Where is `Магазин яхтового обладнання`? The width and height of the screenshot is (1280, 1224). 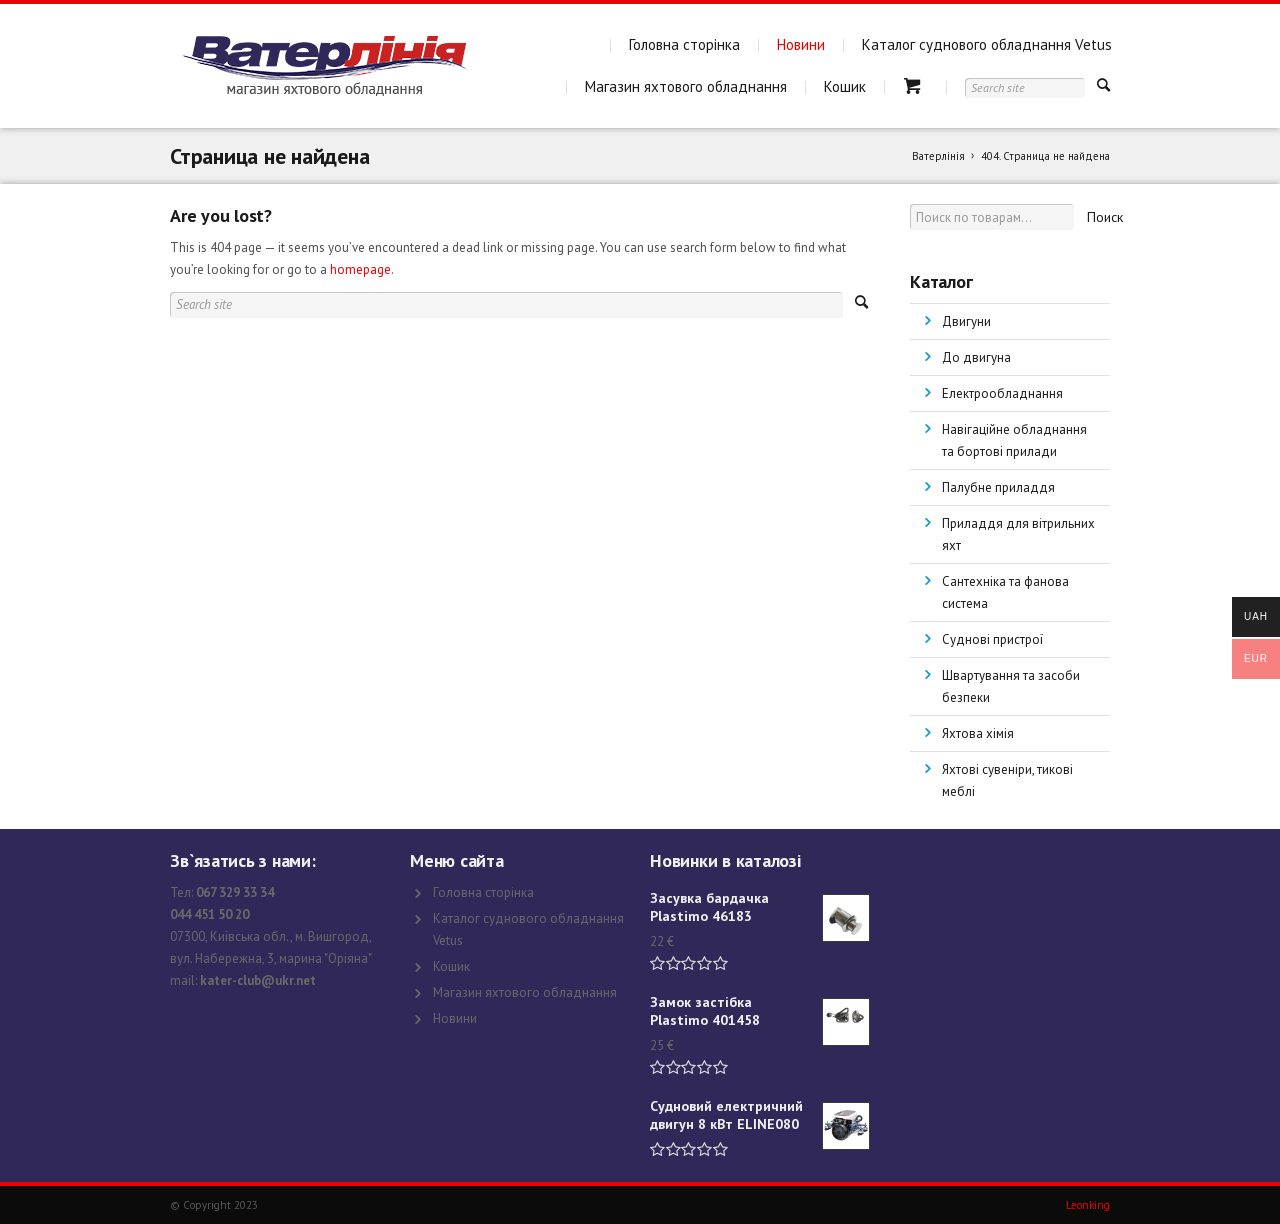 Магазин яхтового обладнання is located at coordinates (686, 86).